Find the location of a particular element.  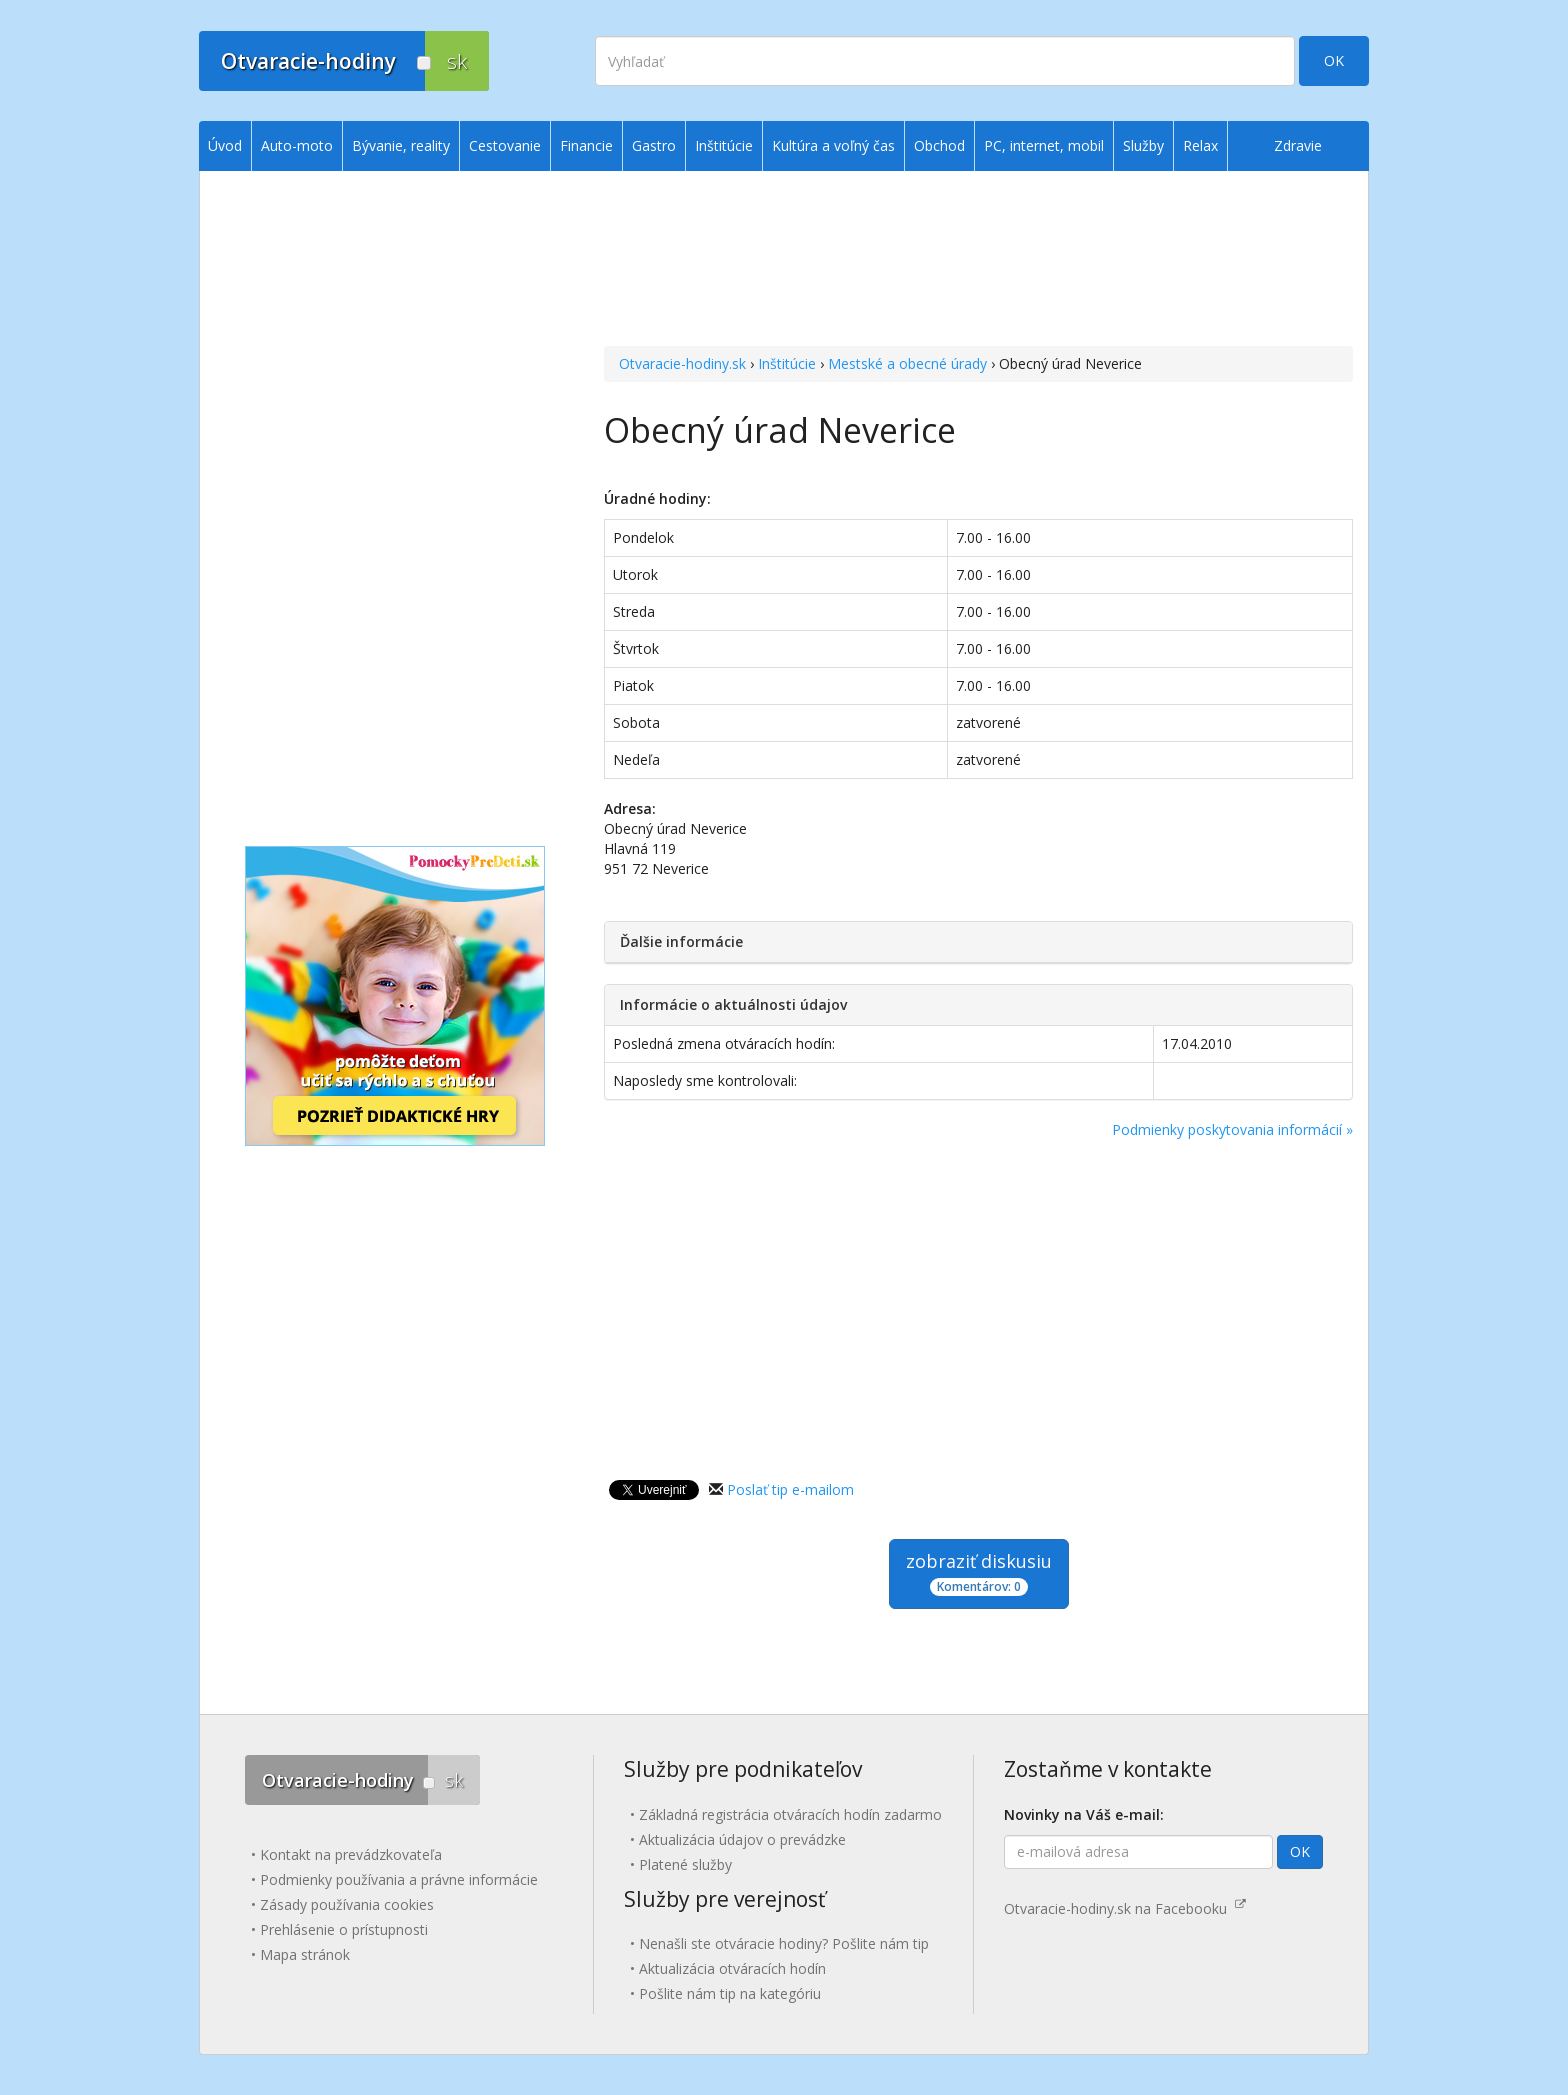

Otvaracie-hodiny.sk na Facebooku is located at coordinates (1125, 1908).